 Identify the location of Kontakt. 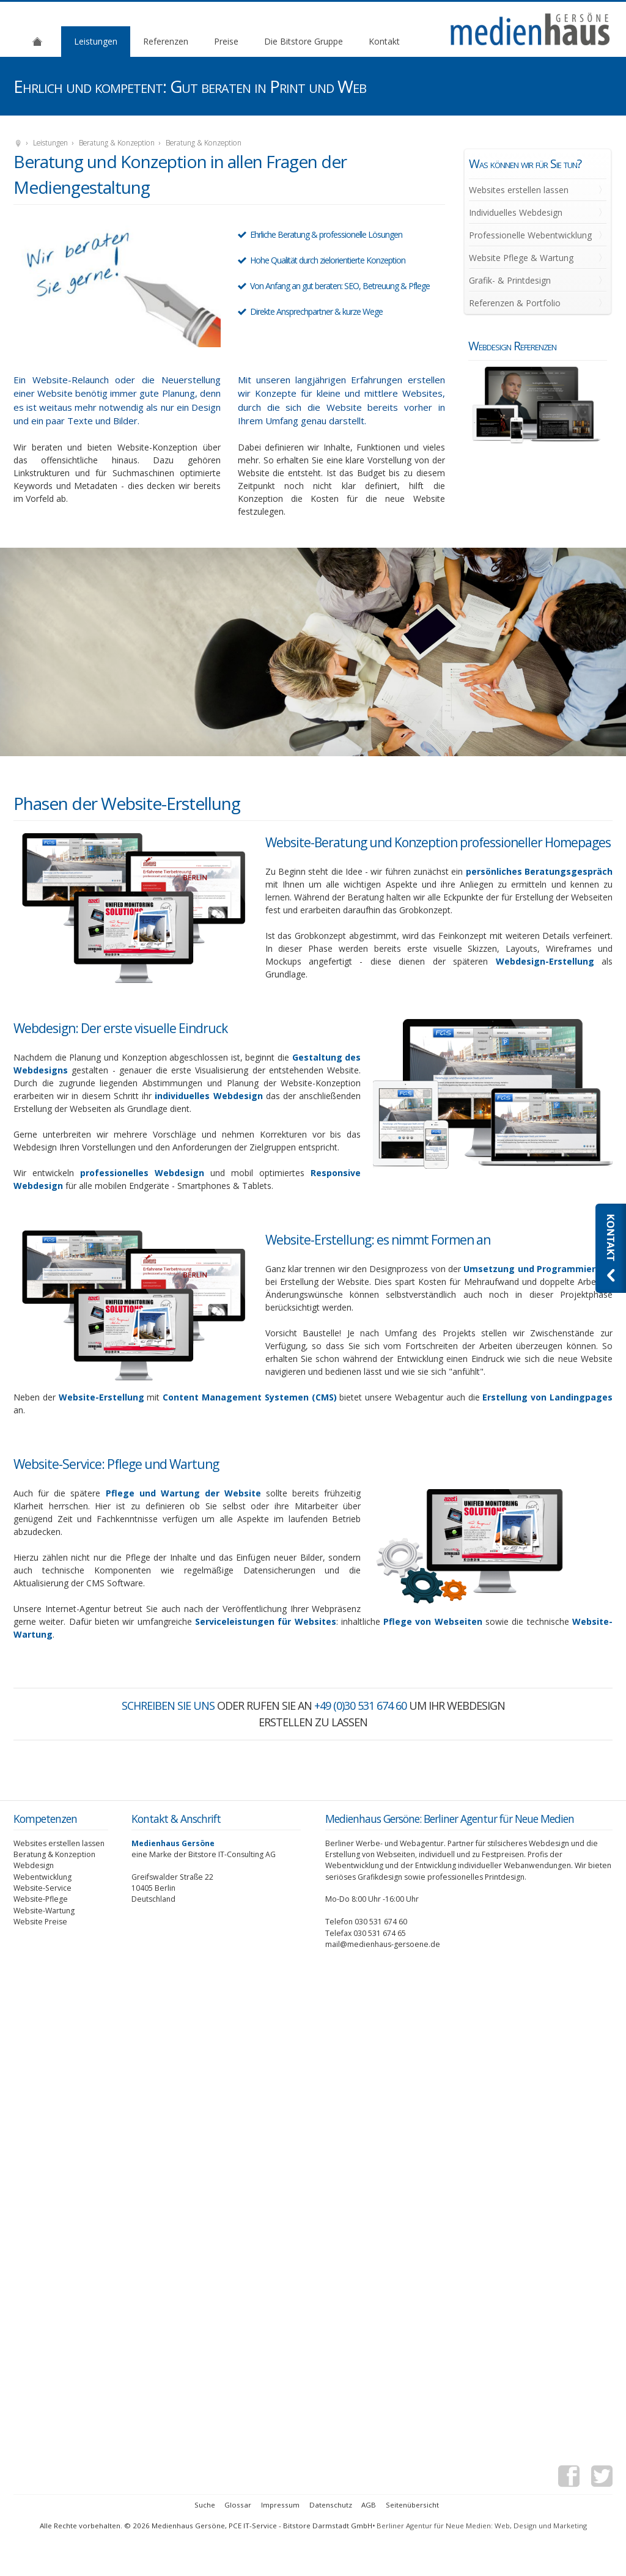
(384, 41).